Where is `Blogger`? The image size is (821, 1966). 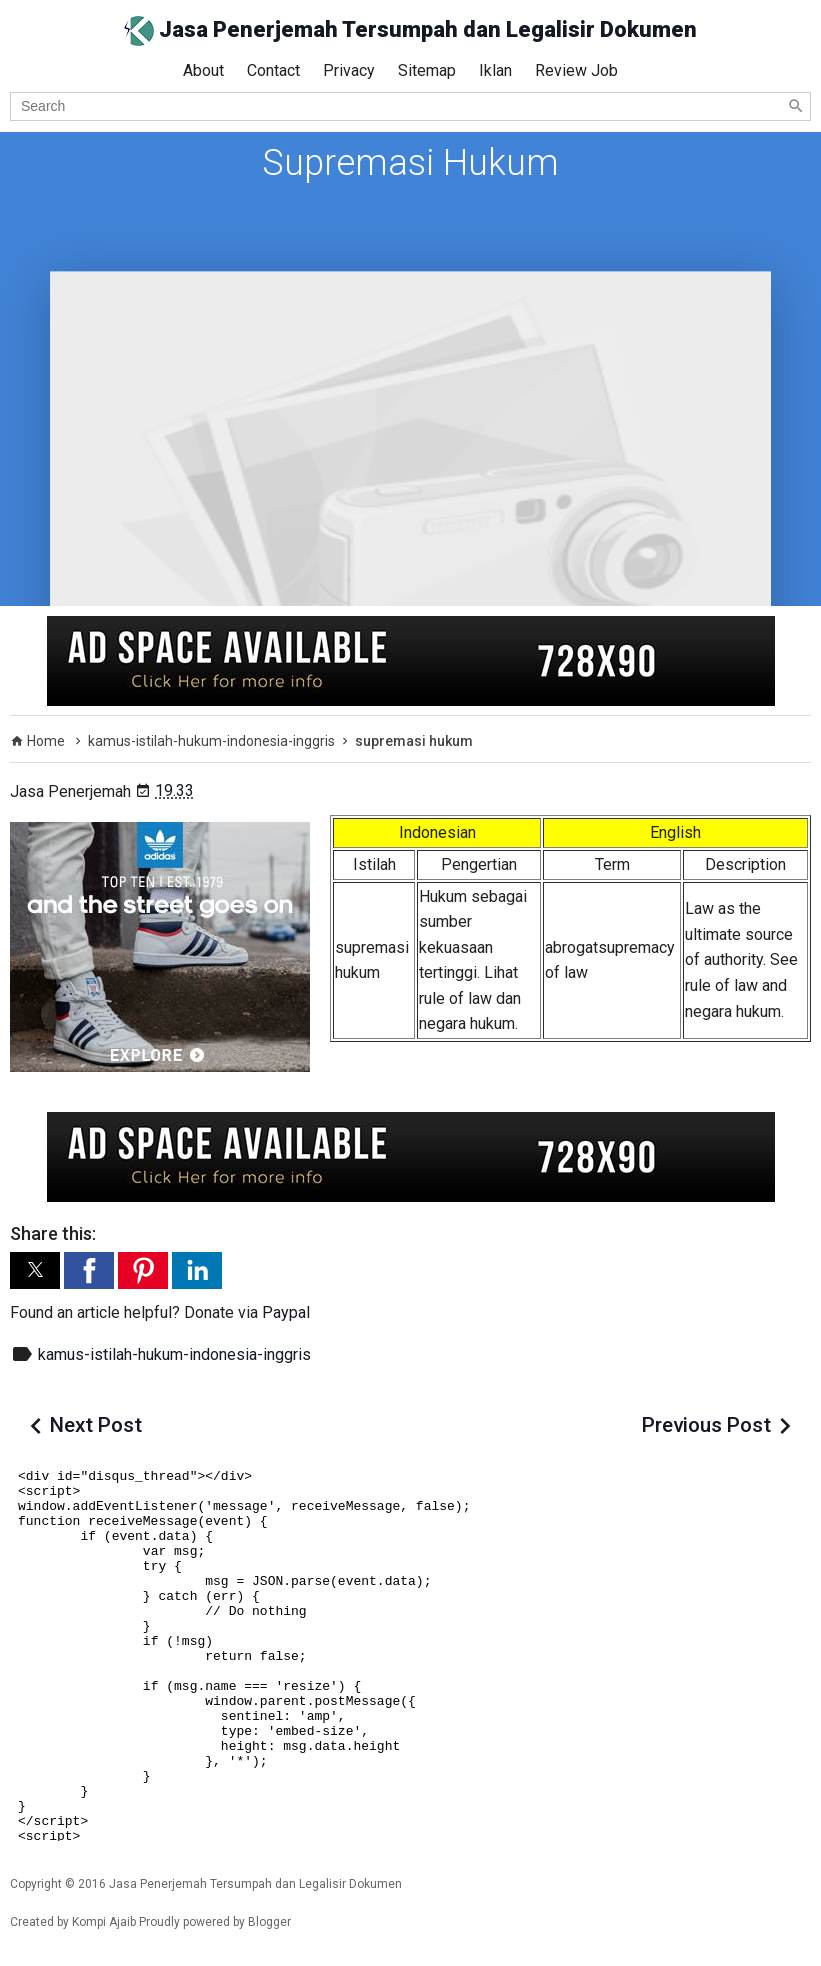 Blogger is located at coordinates (269, 1922).